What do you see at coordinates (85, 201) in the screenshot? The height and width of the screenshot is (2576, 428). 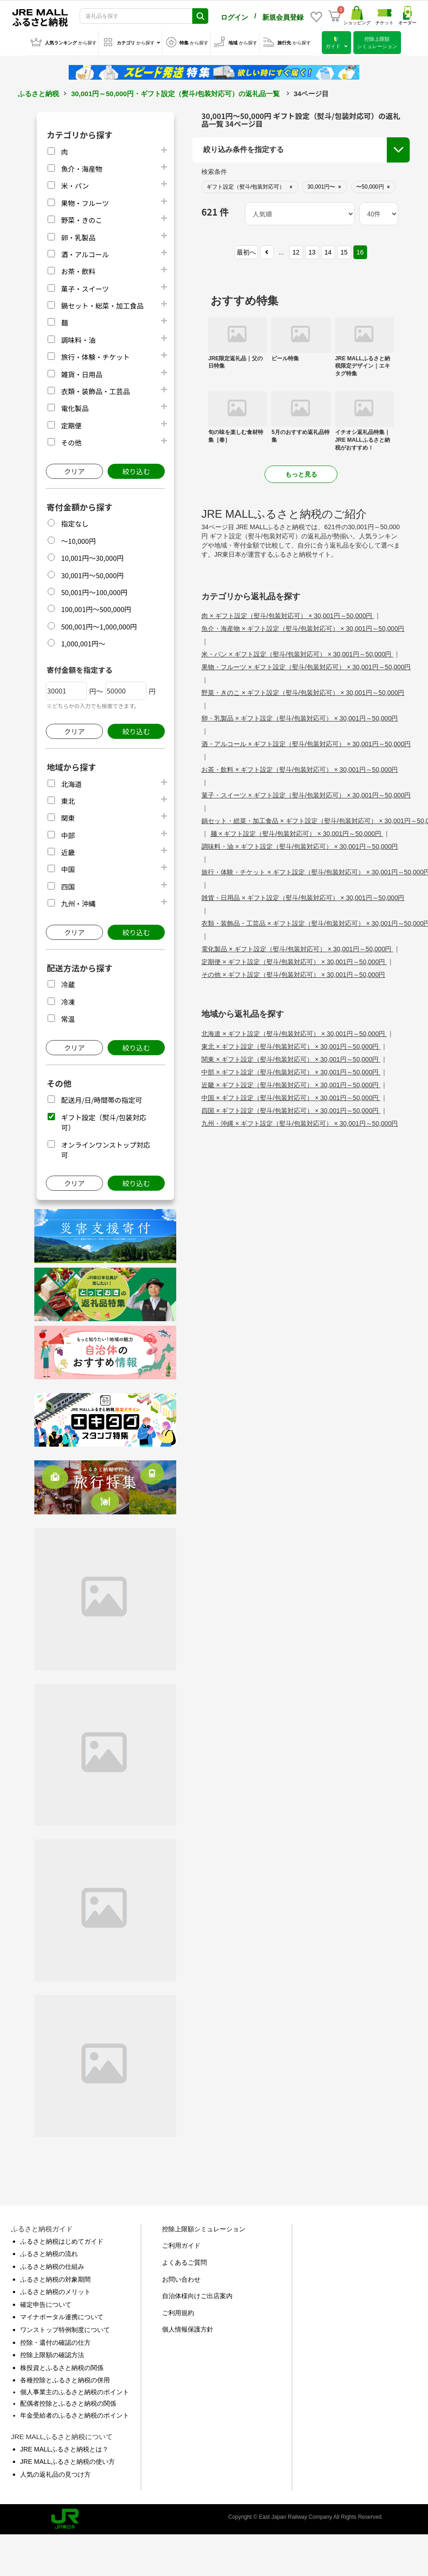 I see `果物・フルーツ` at bounding box center [85, 201].